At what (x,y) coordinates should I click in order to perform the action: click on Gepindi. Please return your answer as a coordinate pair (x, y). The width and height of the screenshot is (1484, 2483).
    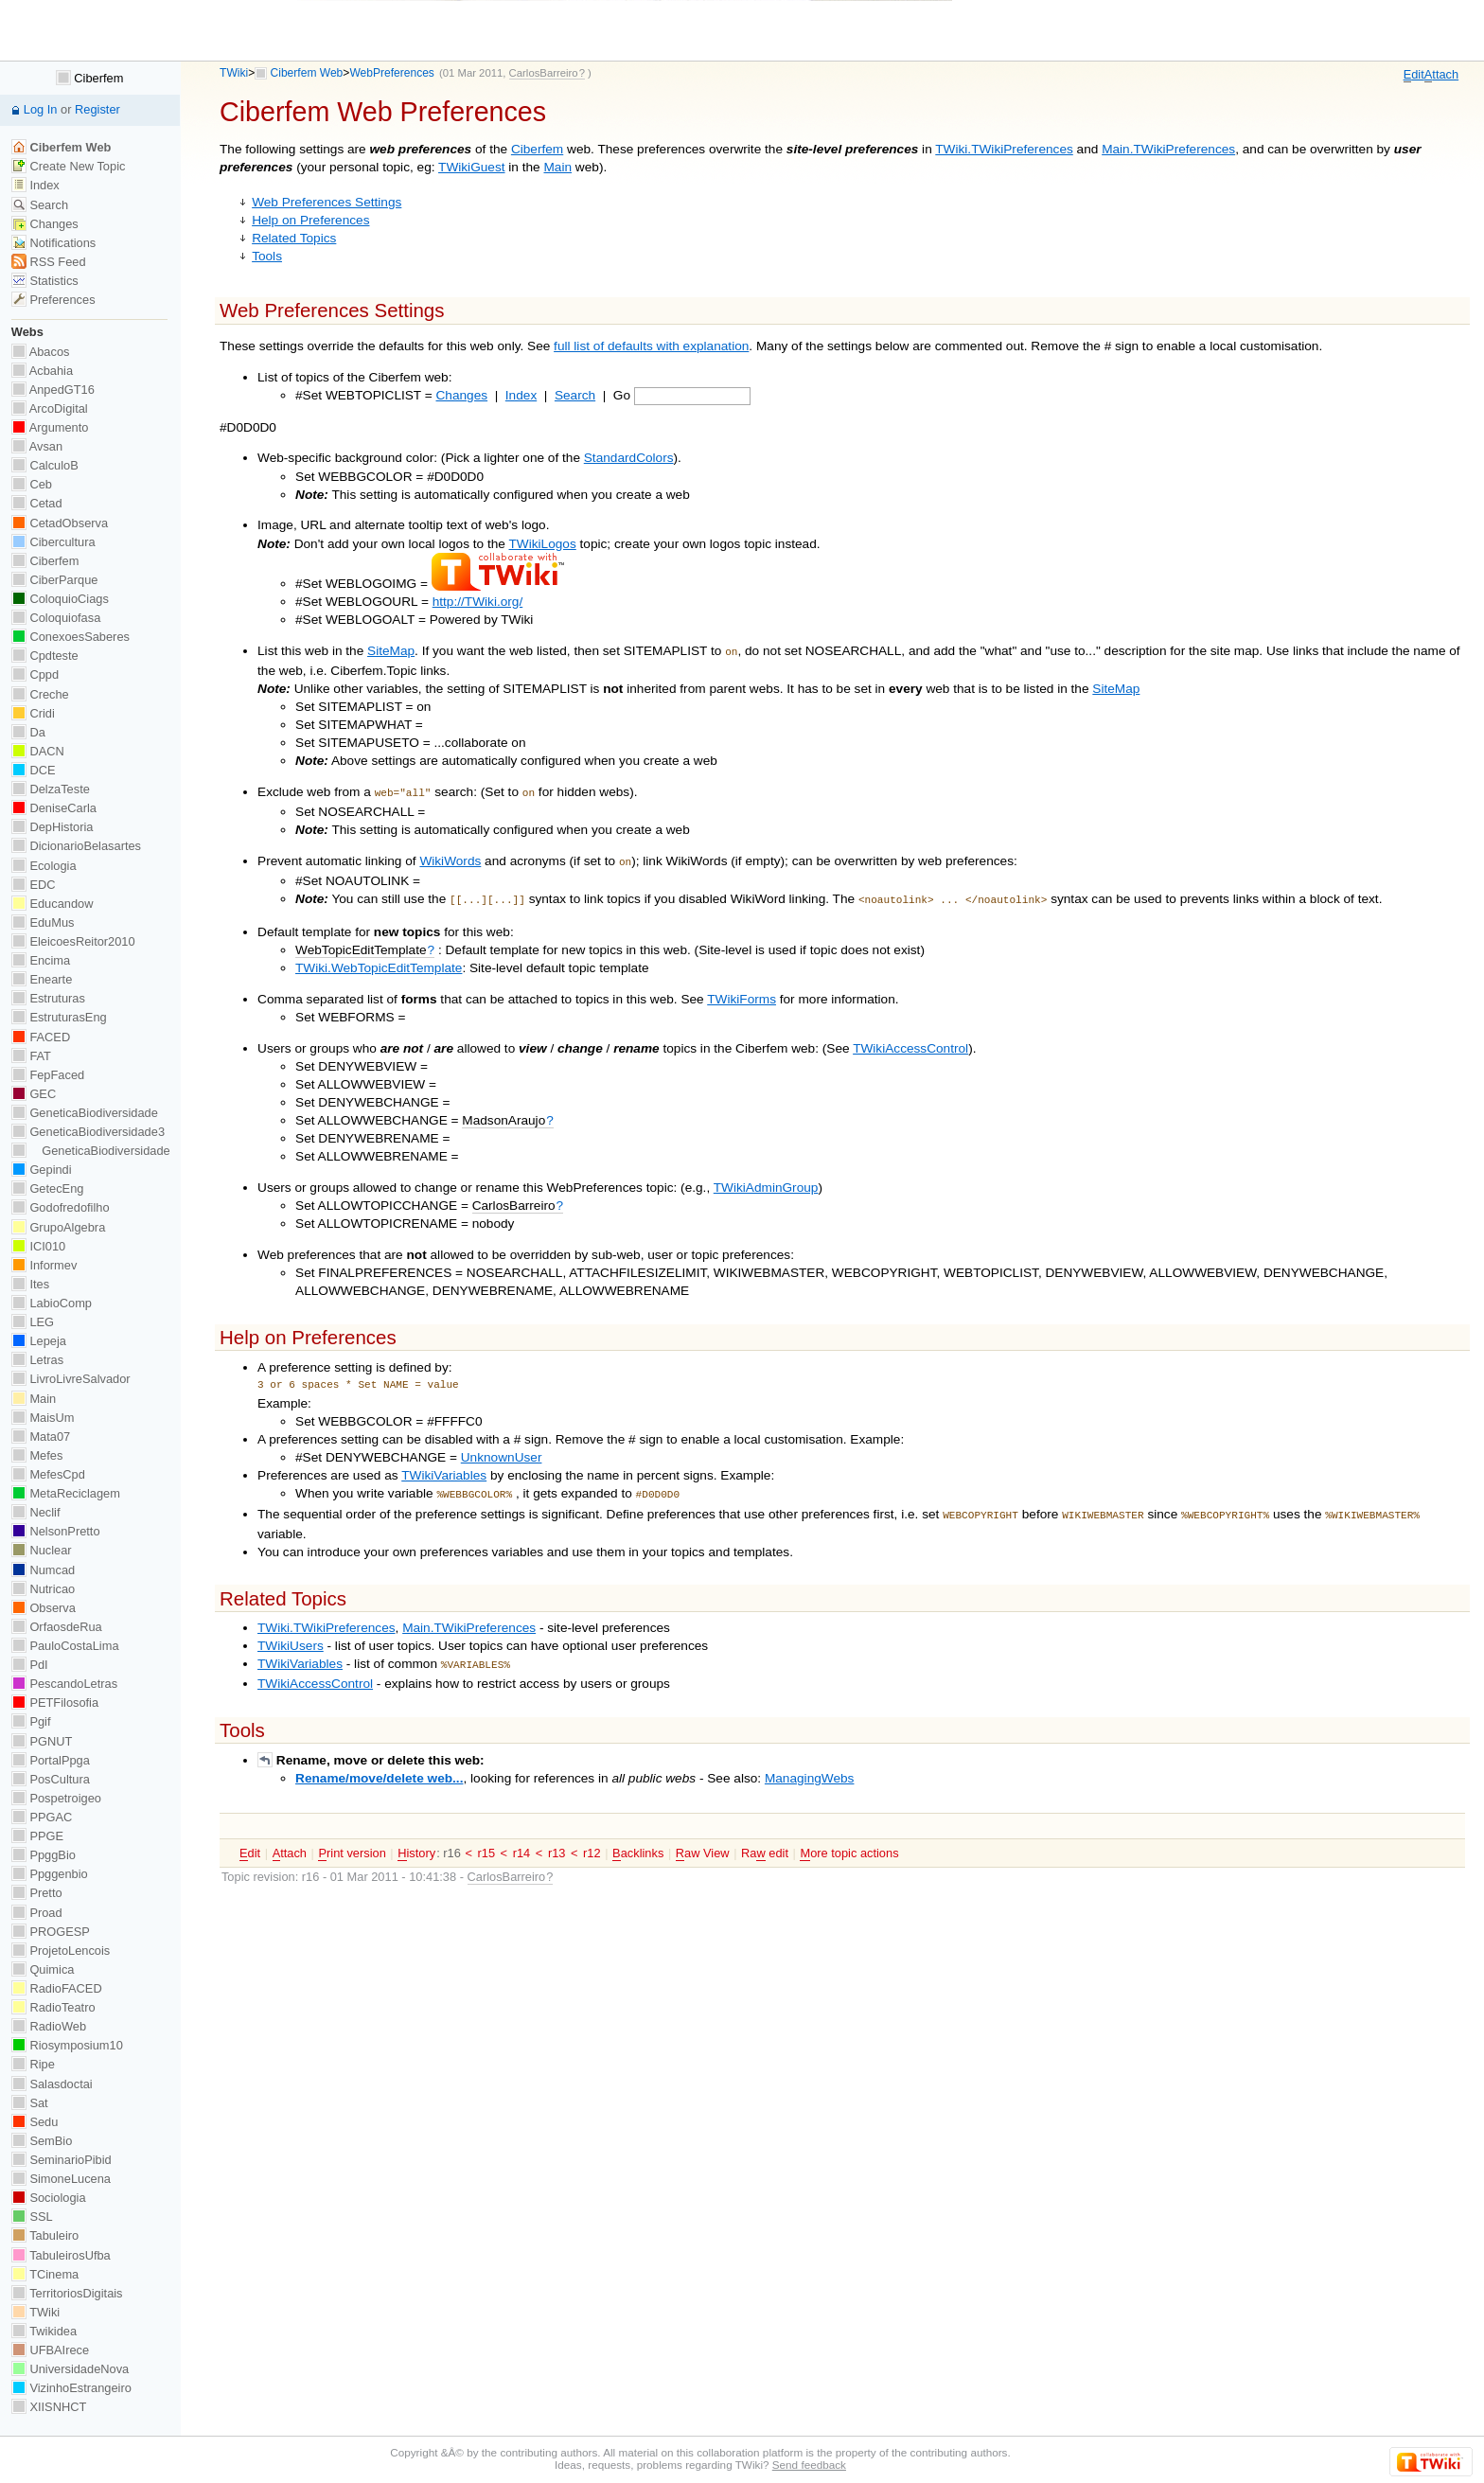
    Looking at the image, I should click on (41, 1169).